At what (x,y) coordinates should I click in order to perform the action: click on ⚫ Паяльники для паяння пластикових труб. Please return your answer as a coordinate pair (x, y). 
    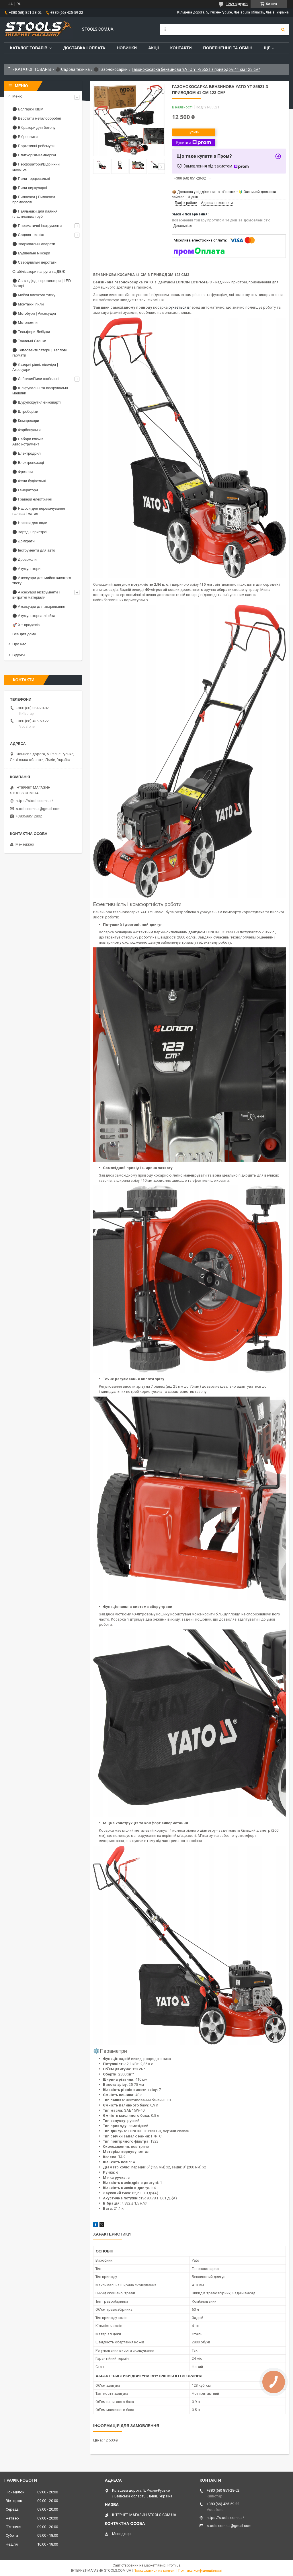
    Looking at the image, I should click on (34, 214).